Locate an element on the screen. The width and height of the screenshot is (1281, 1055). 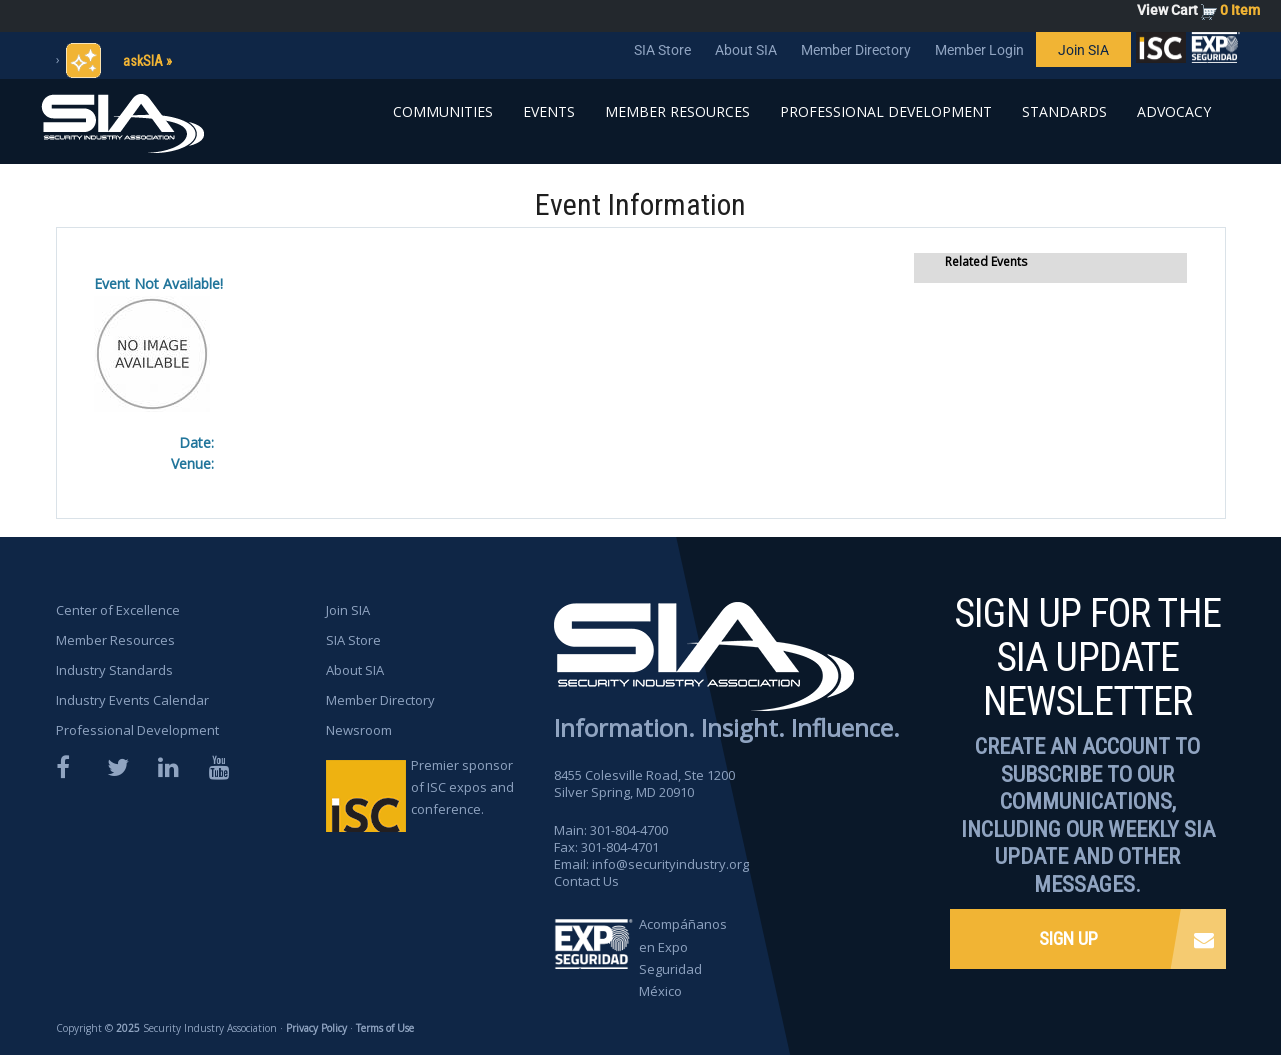
Communities is located at coordinates (443, 111).